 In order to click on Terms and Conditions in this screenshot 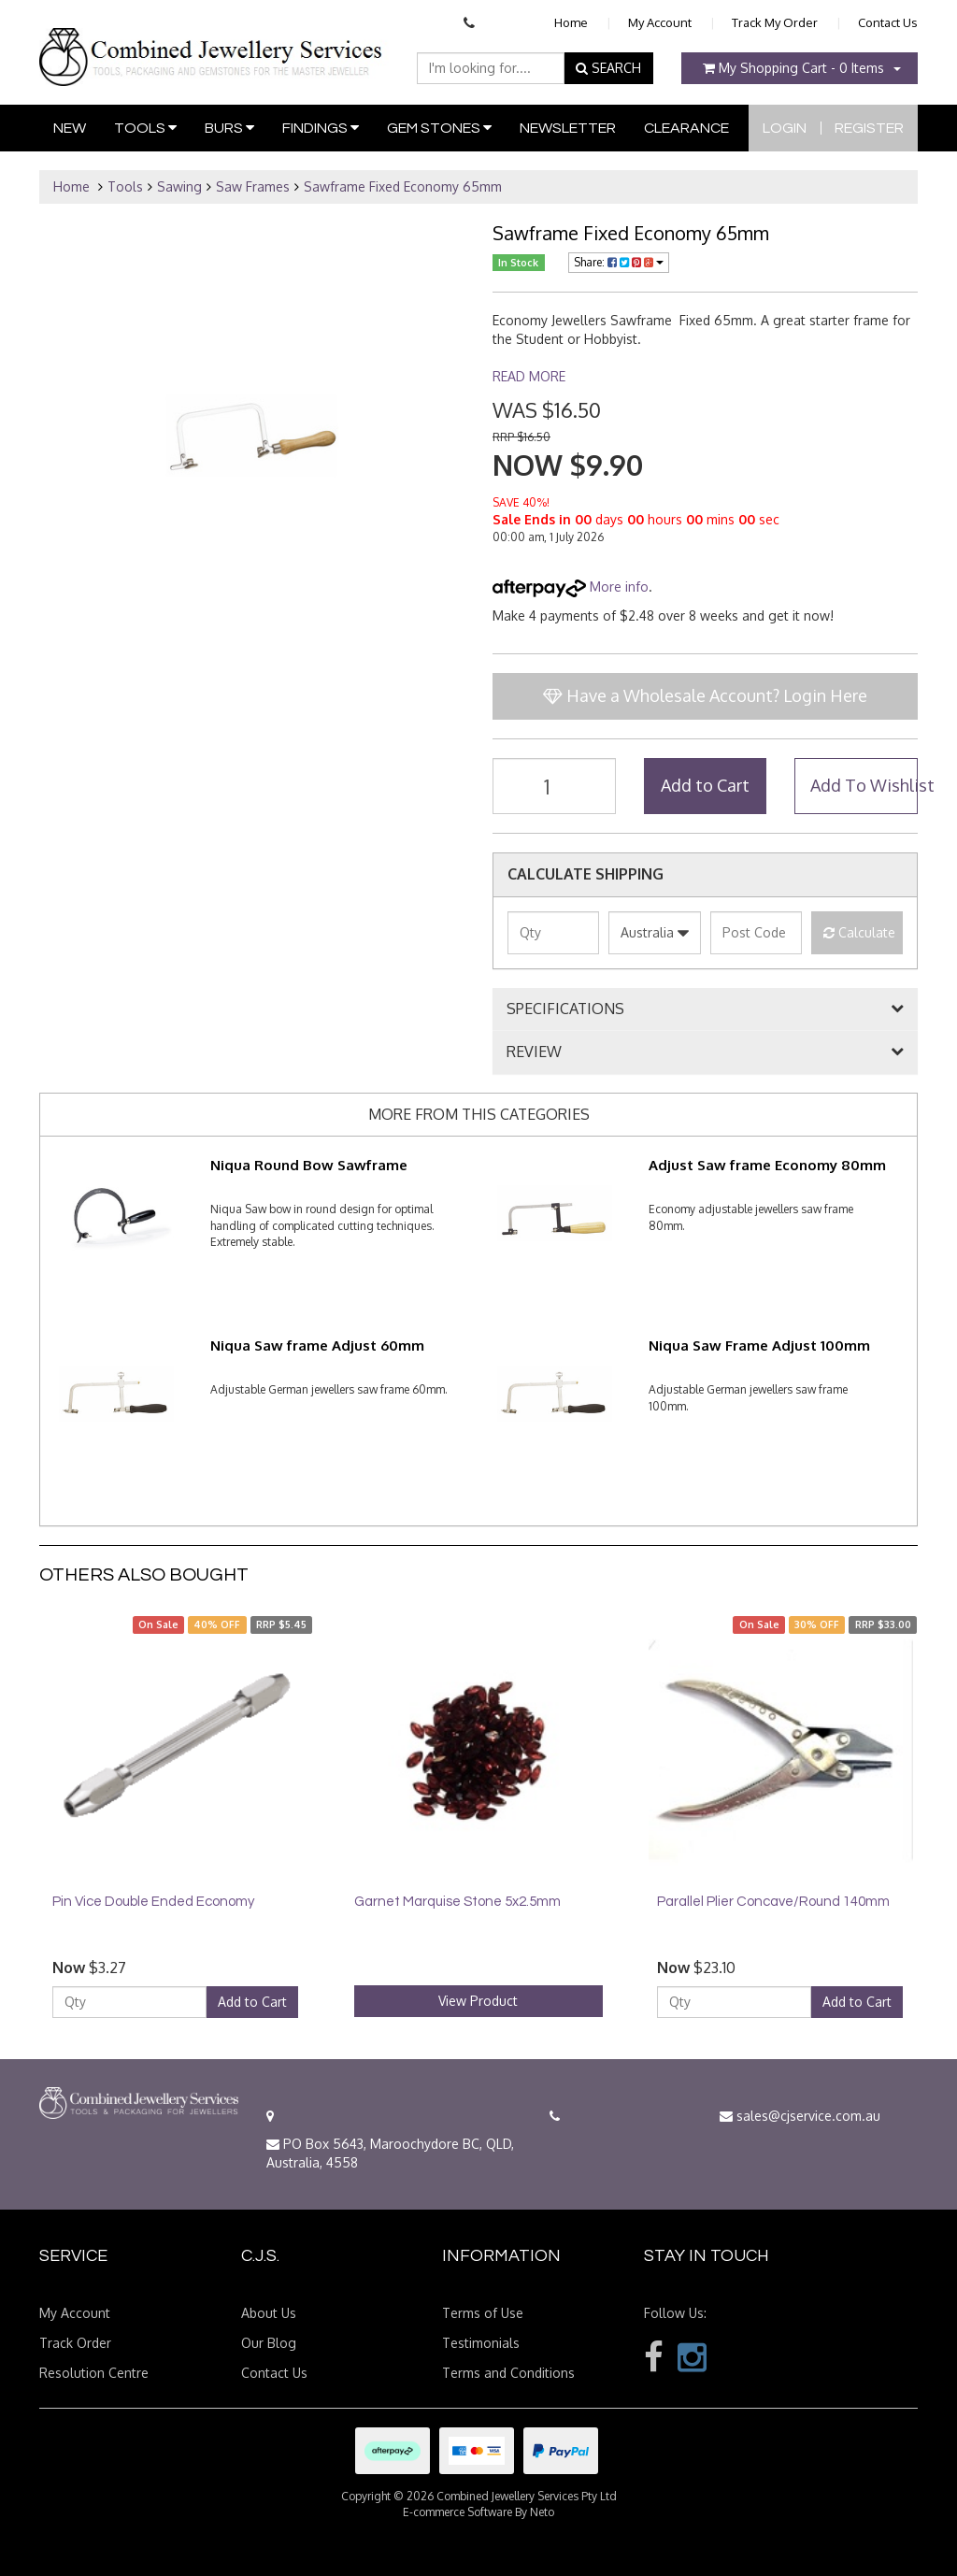, I will do `click(508, 2373)`.